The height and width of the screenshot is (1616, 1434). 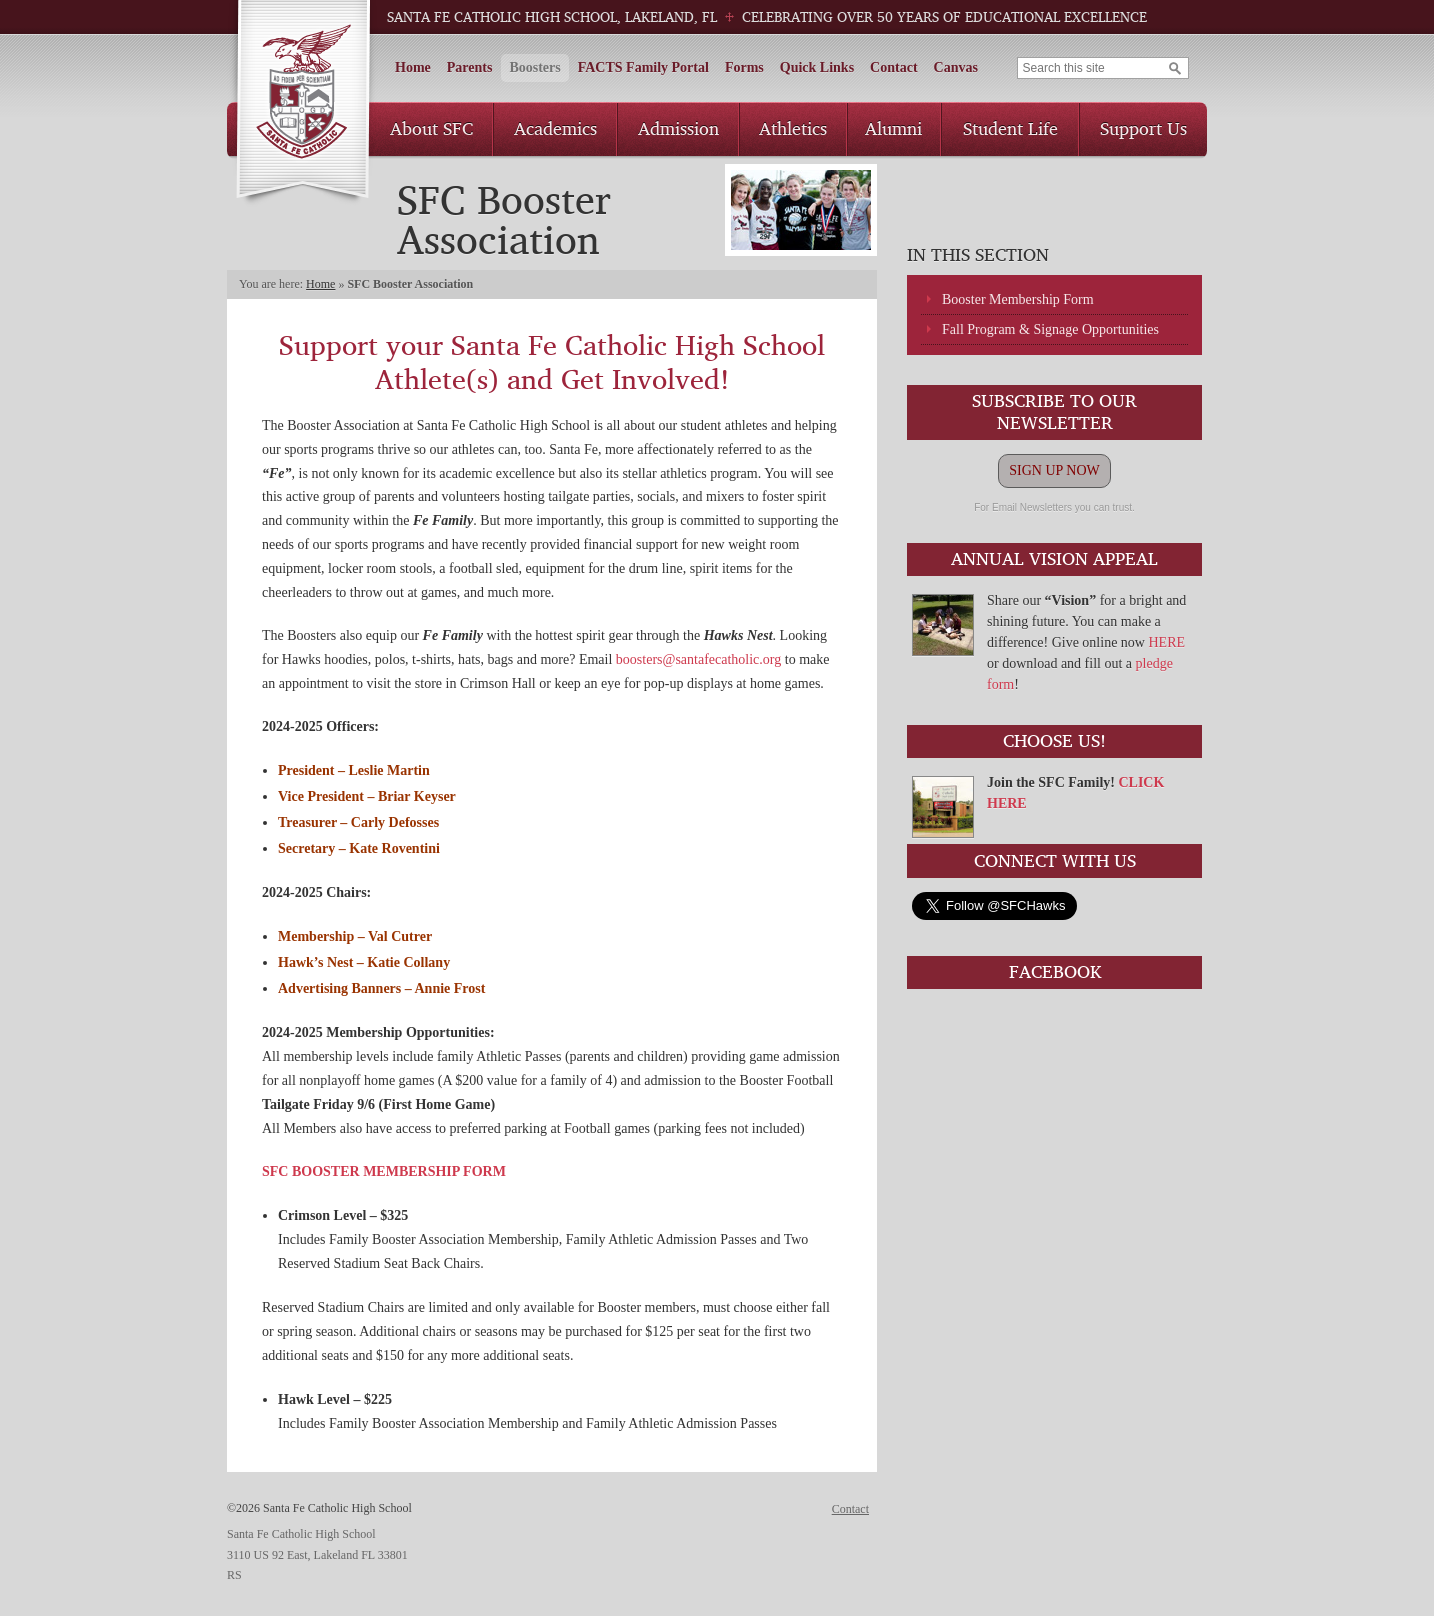 What do you see at coordinates (1050, 329) in the screenshot?
I see `Fall Program & Signage Opportunities [Fall Program & Signage Opportunities (opens in a new tab)]` at bounding box center [1050, 329].